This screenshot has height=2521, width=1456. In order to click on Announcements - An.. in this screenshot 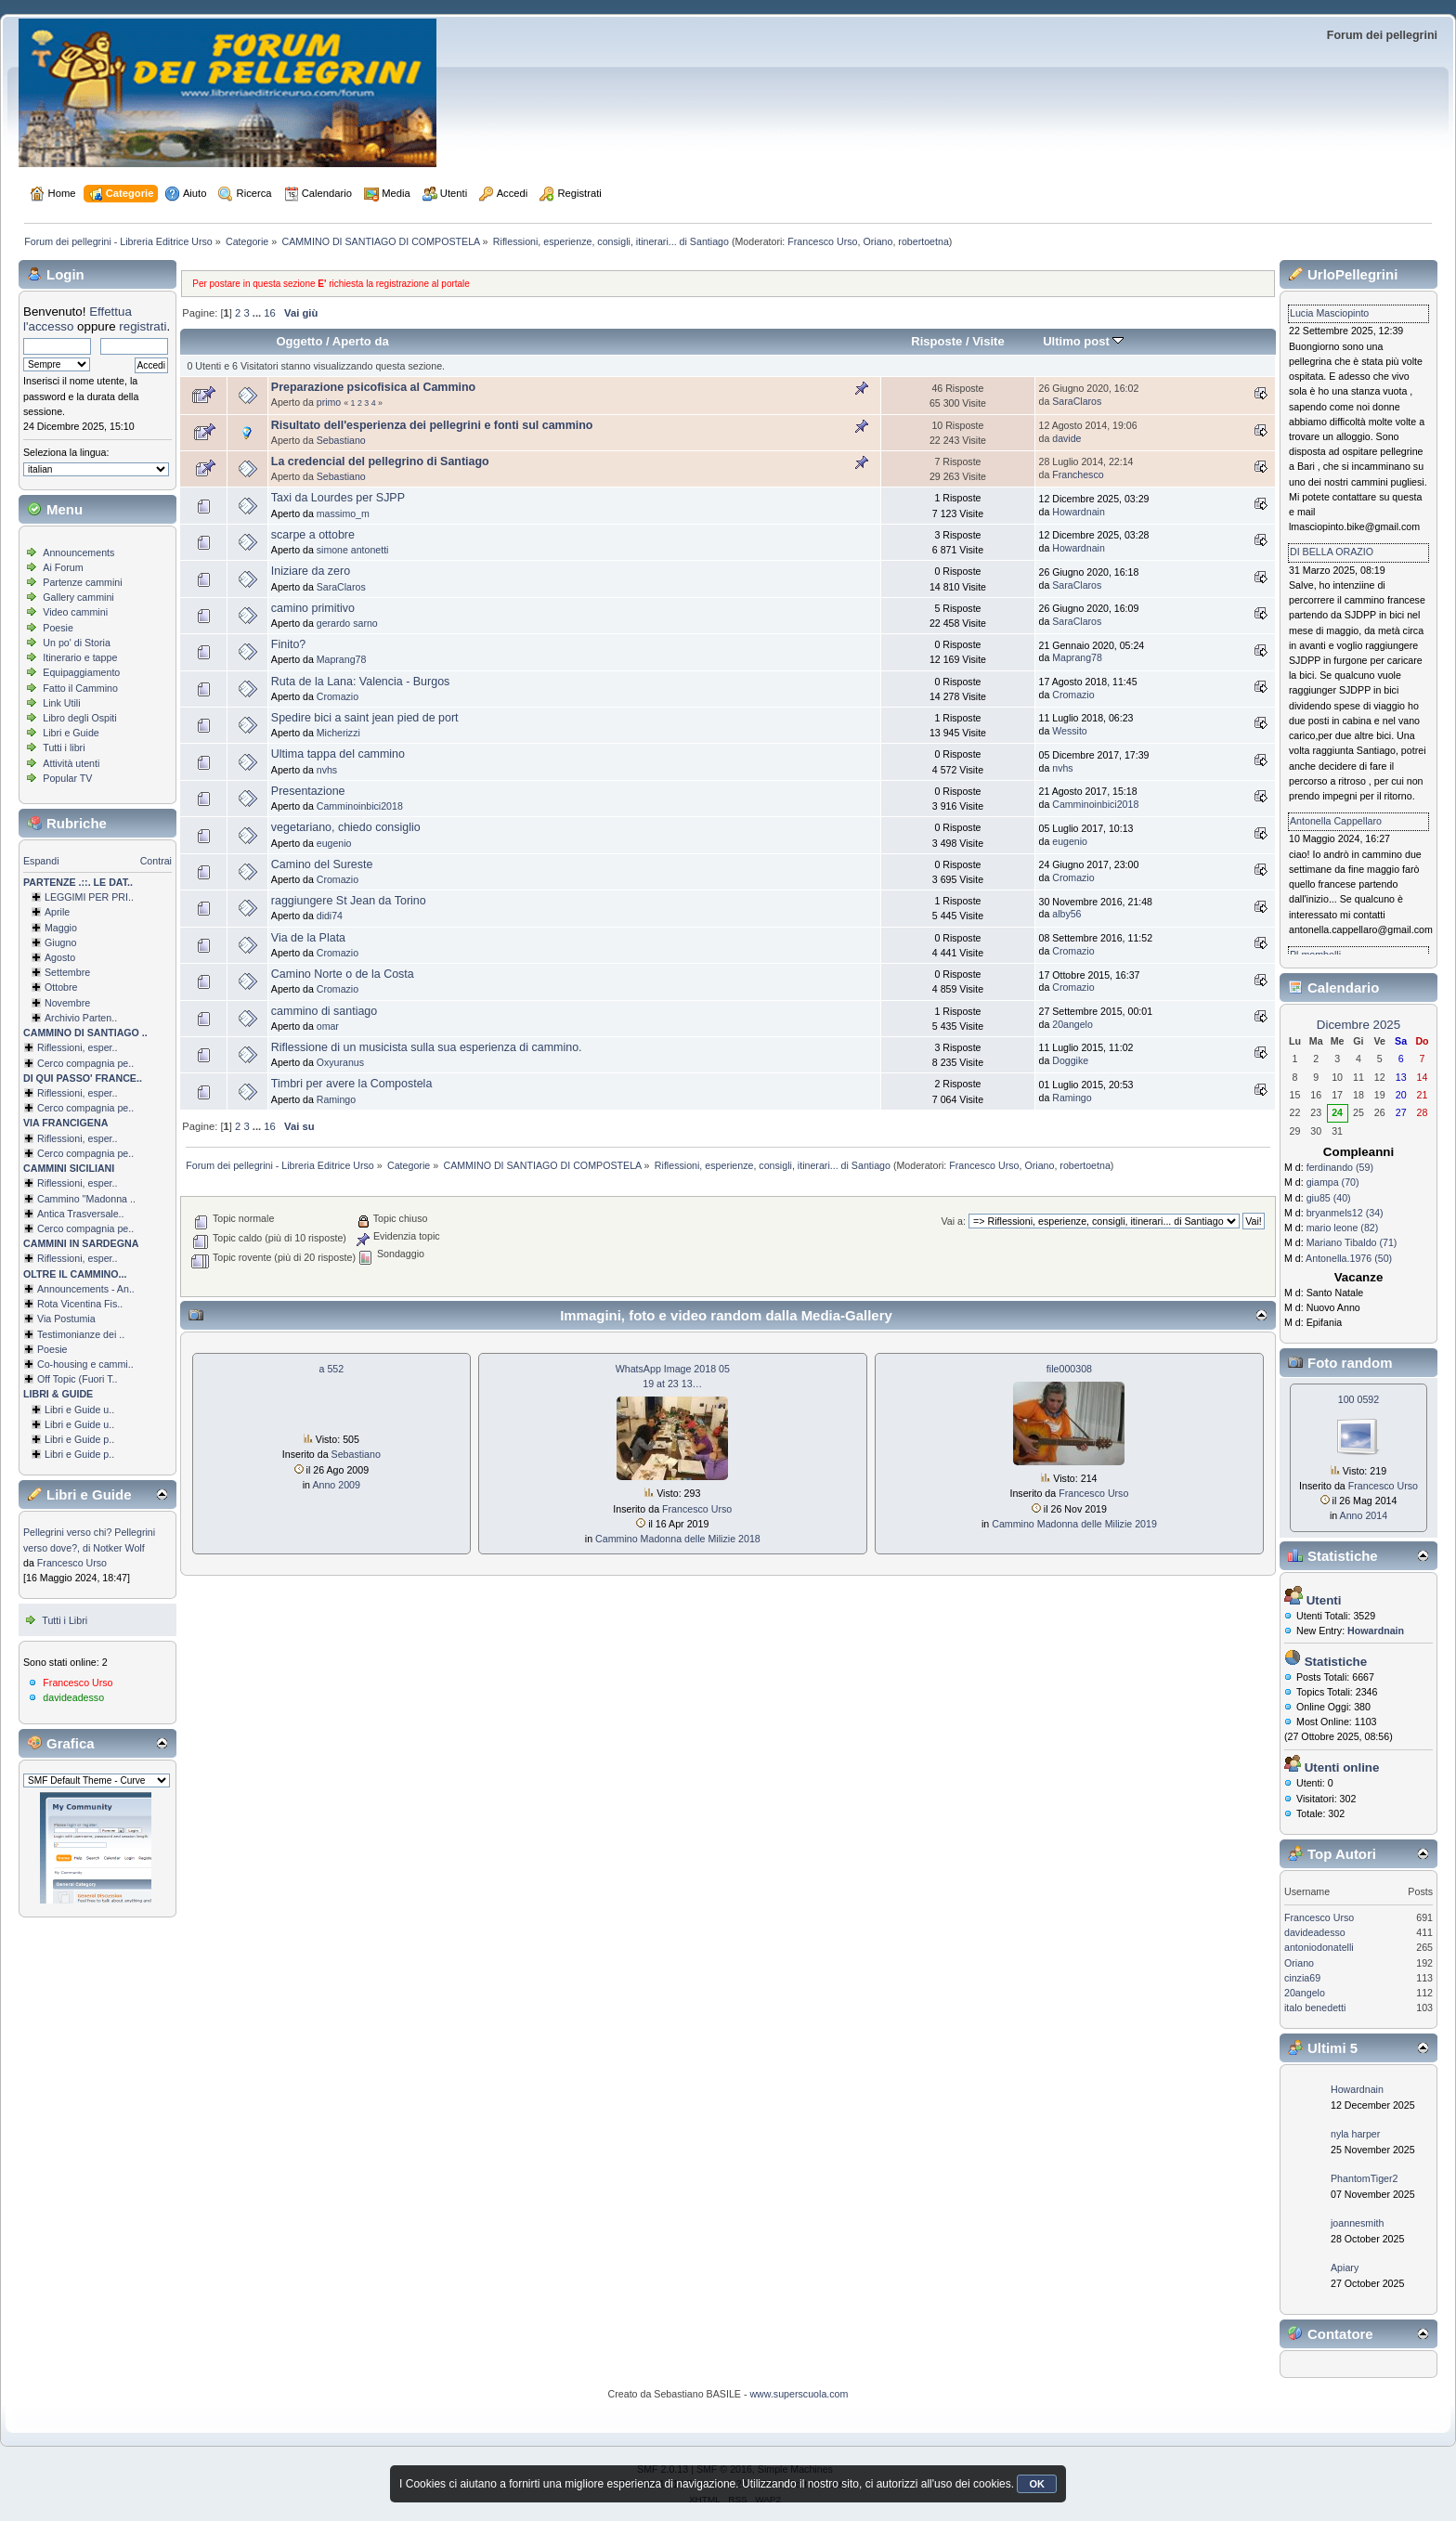, I will do `click(86, 1288)`.